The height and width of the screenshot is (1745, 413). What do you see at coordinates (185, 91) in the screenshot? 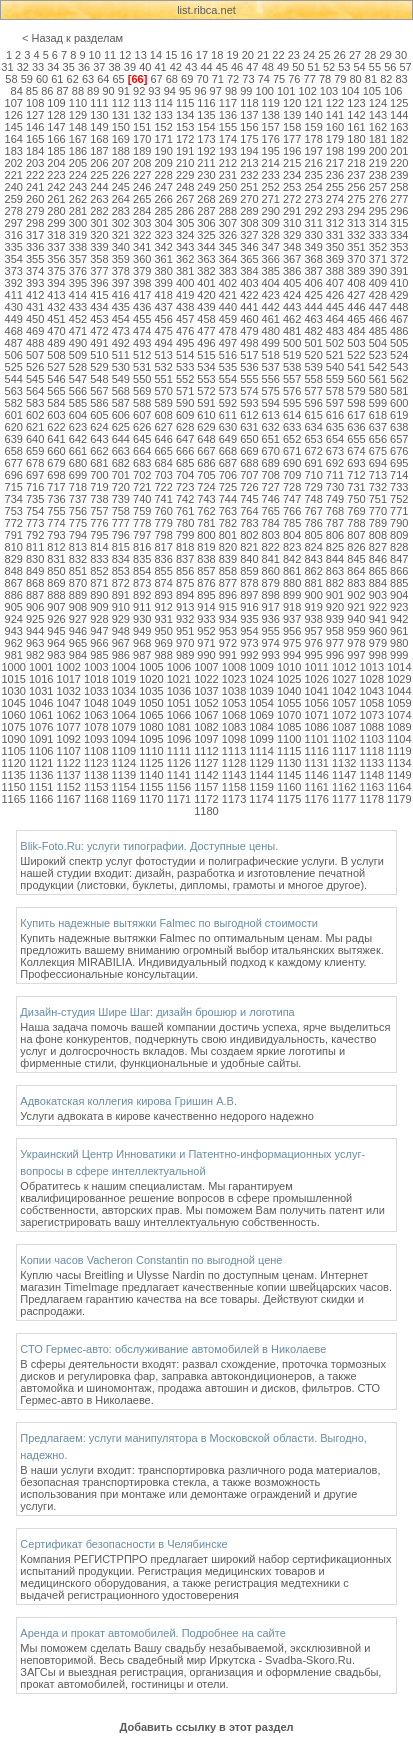
I see `95` at bounding box center [185, 91].